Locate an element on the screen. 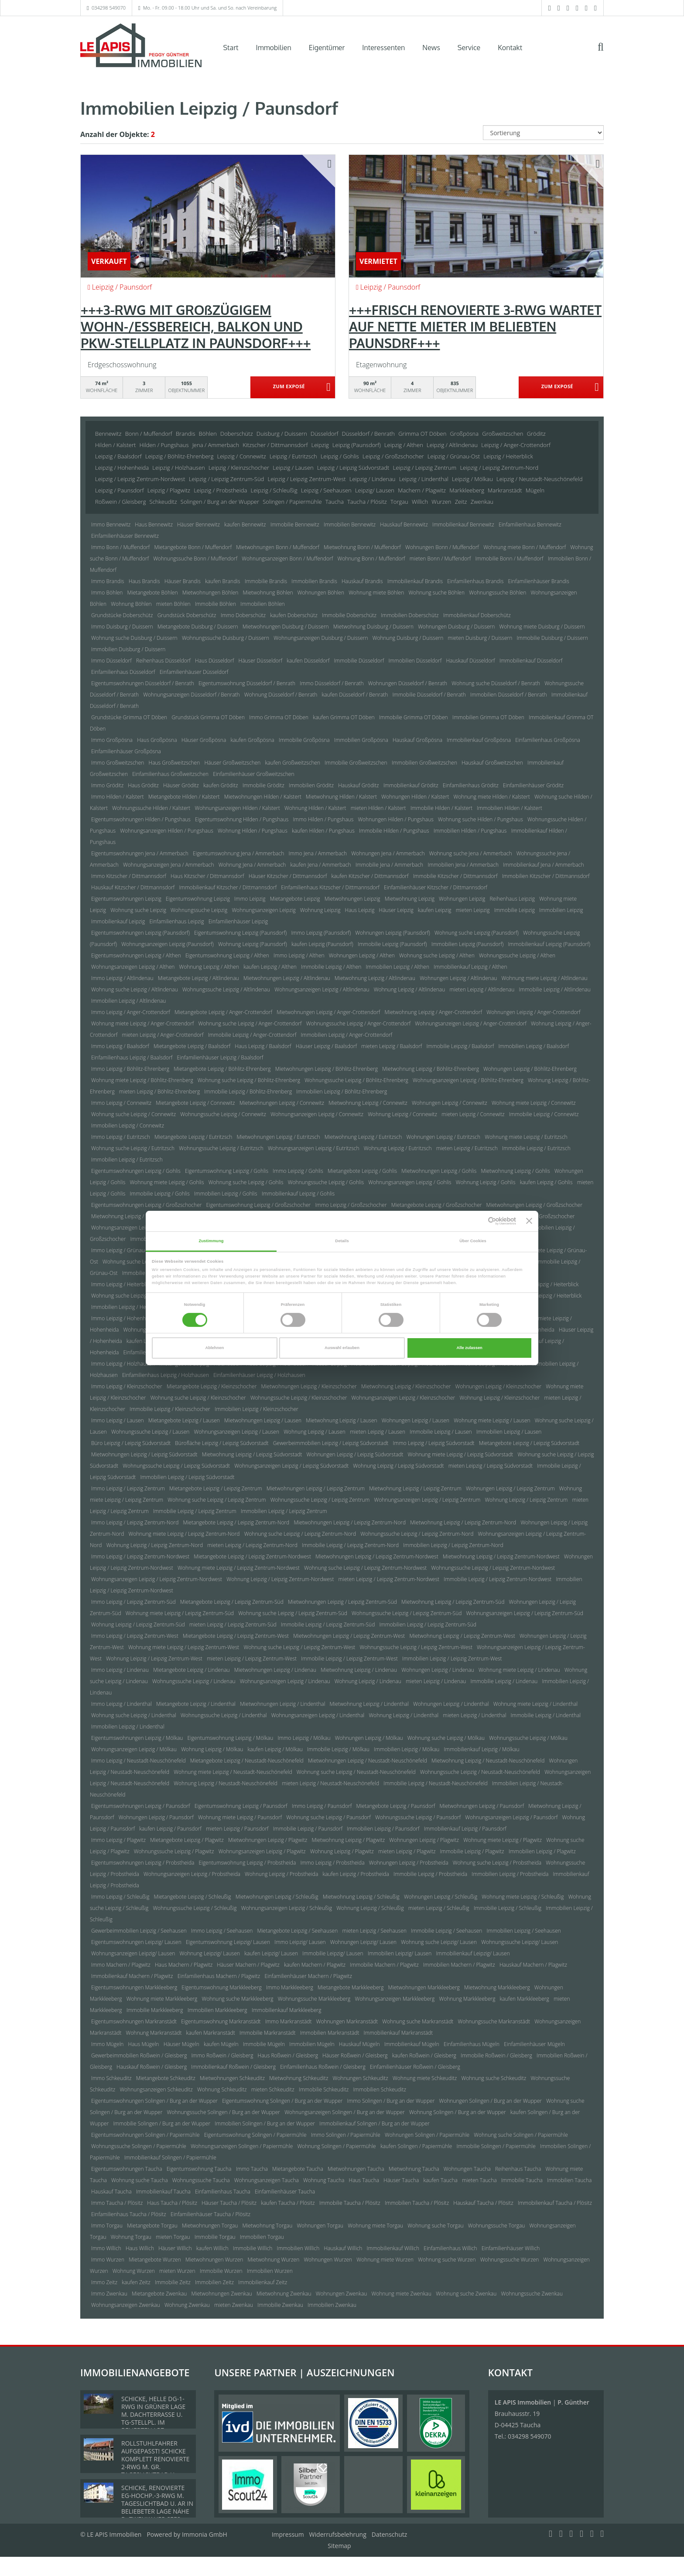 This screenshot has height=2576, width=684. Immobilienkauf Taucha is located at coordinates (163, 2191).